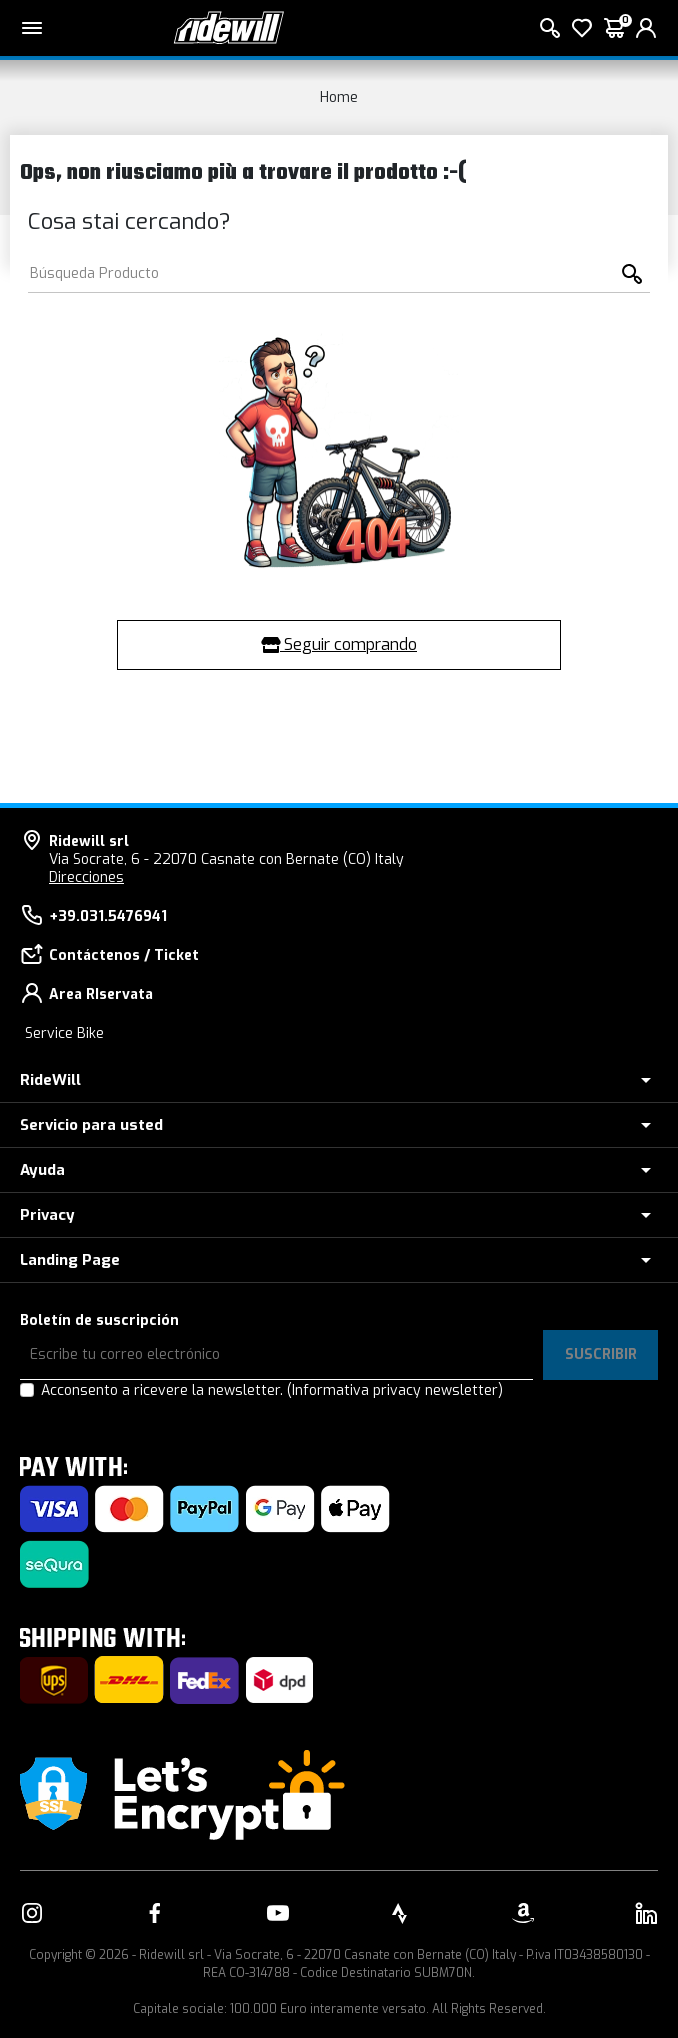 The height and width of the screenshot is (2038, 678). I want to click on Acconsento a ricevere la newsletter., so click(272, 1390).